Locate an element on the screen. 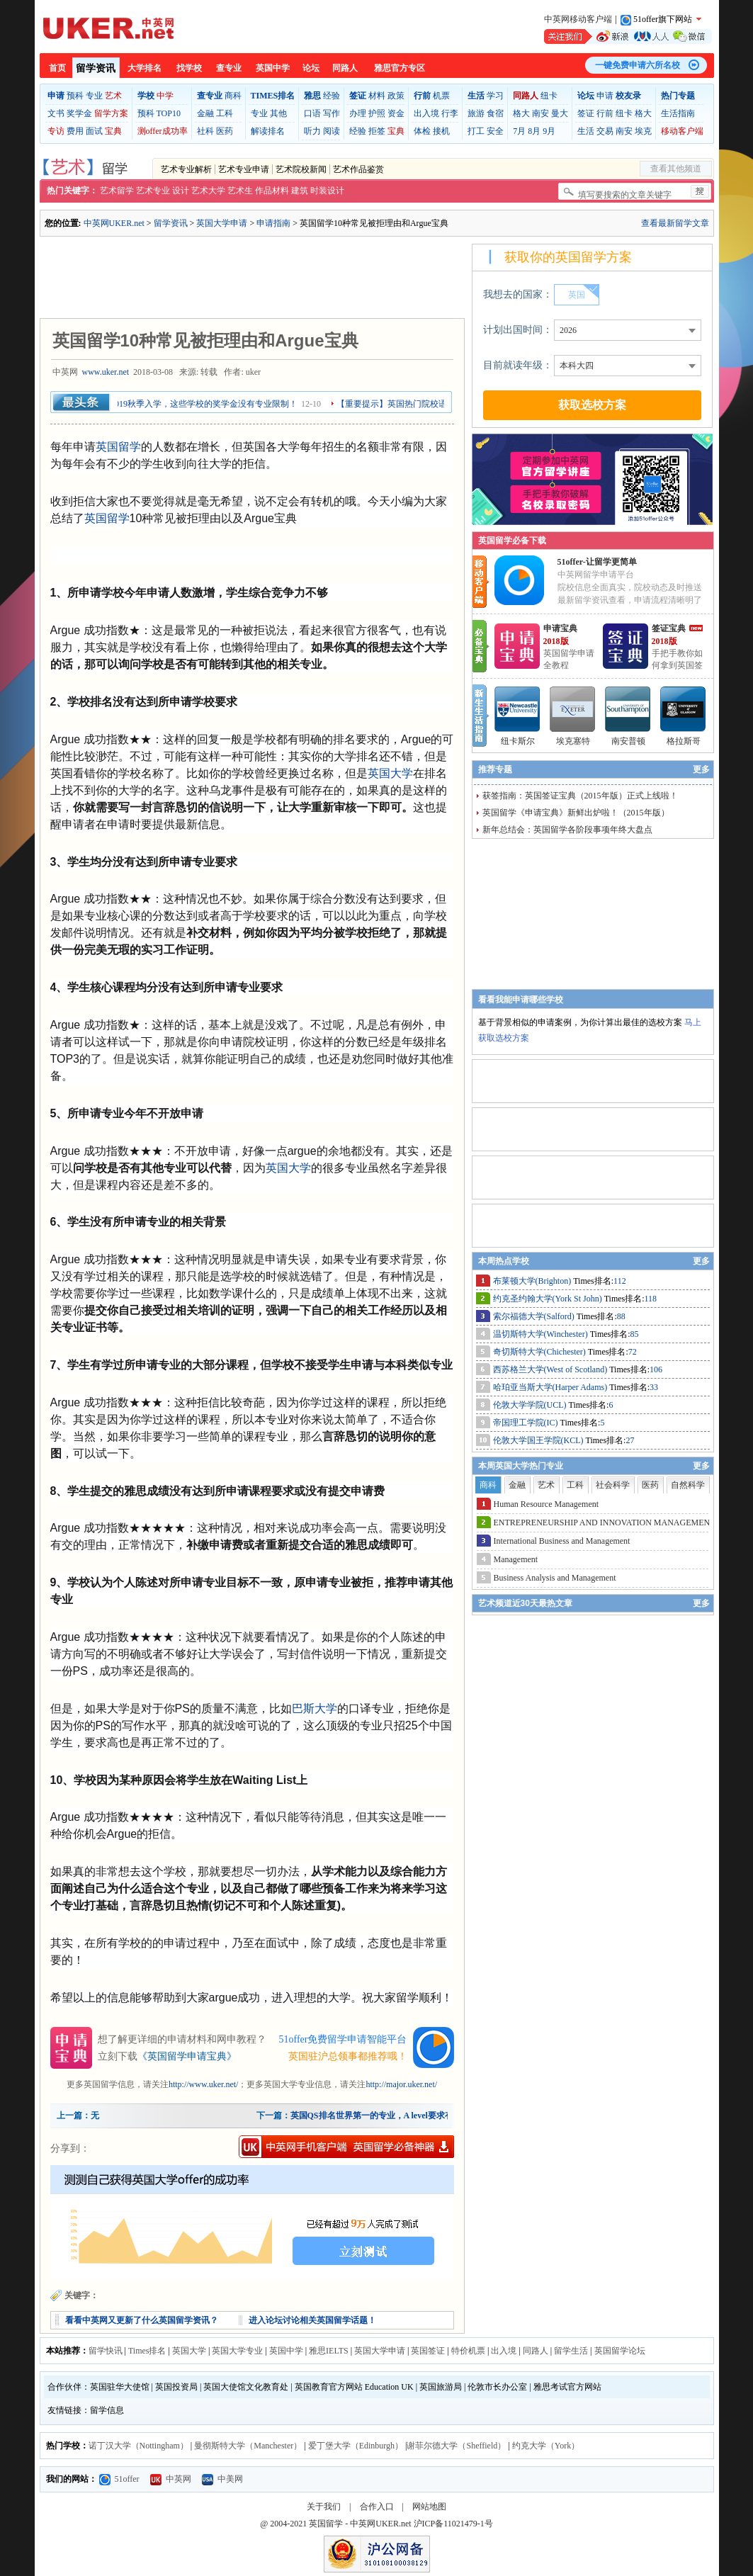  拒签 is located at coordinates (376, 131).